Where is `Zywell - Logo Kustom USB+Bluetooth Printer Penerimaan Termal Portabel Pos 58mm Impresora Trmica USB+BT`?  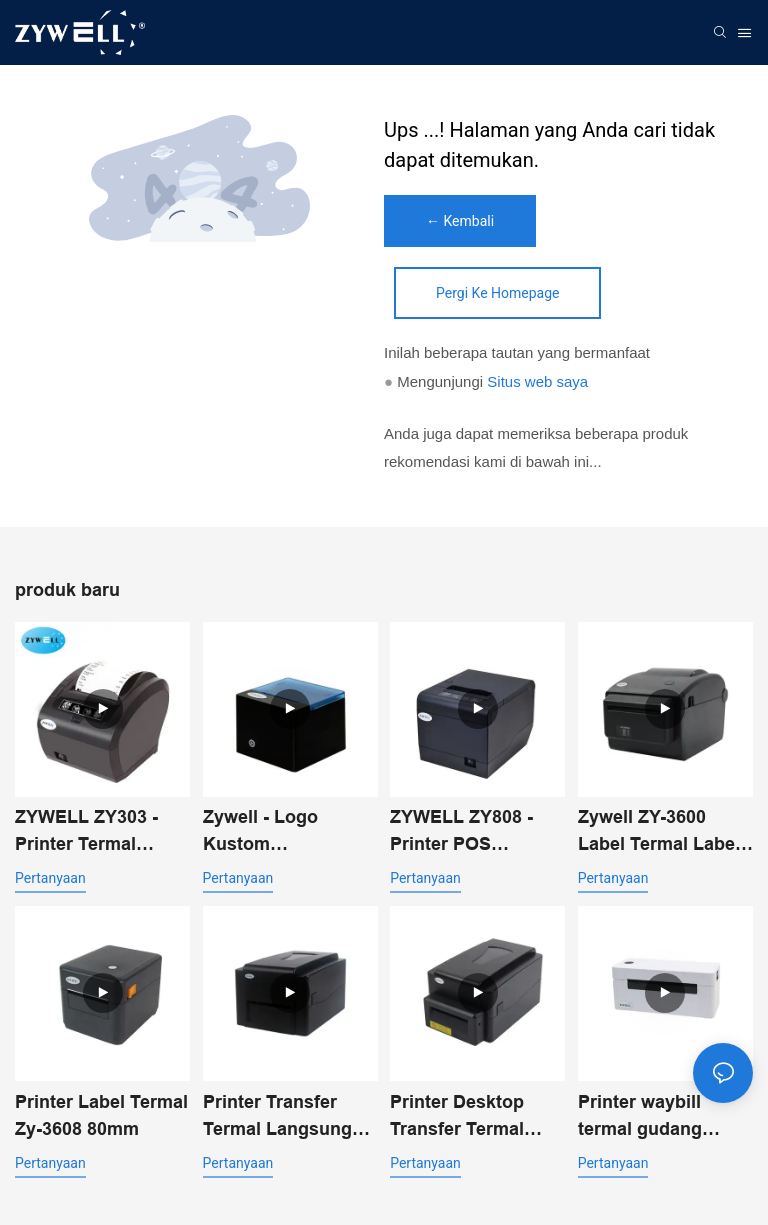 Zywell - Logo Kustom USB+Bluetooth Printer Penerimaan Termal Portabel Pos 58mm Impresora Trmica USB+BT is located at coordinates (289, 832).